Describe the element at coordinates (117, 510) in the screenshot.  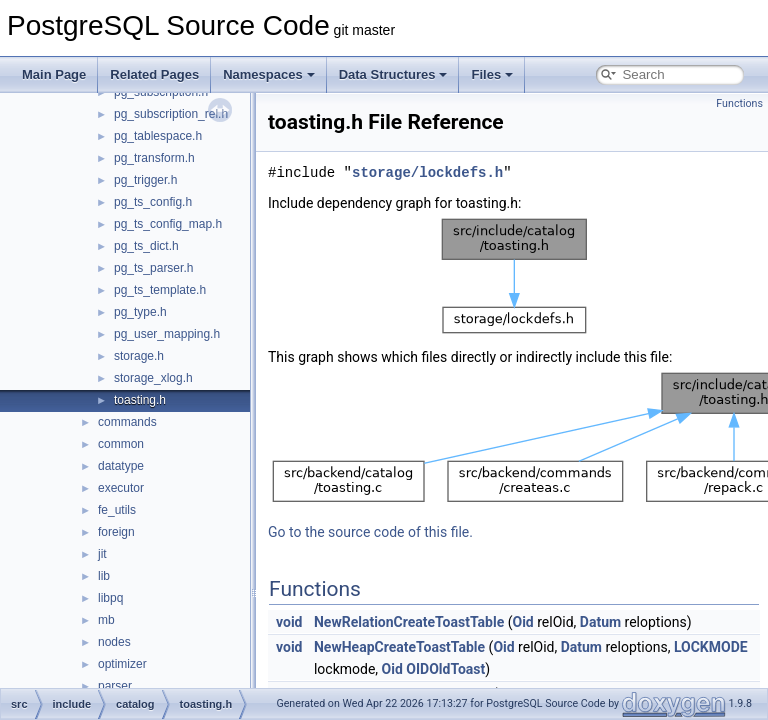
I see `fe_utils` at that location.